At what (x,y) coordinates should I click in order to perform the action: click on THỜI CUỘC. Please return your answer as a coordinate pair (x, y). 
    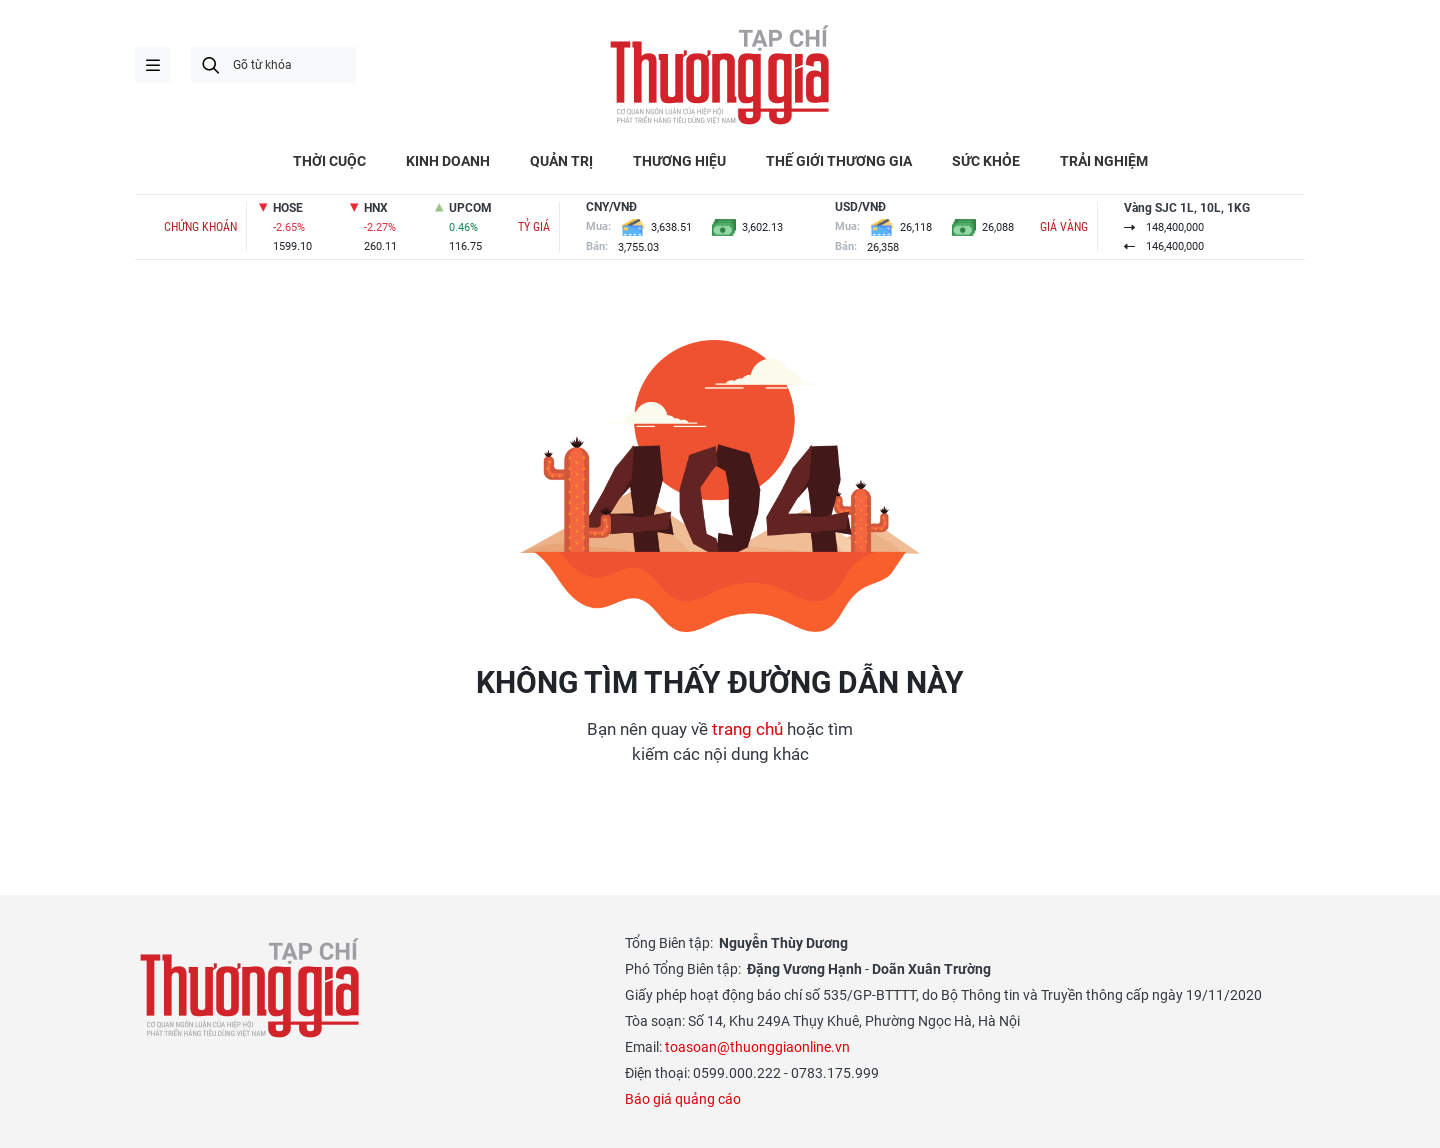
    Looking at the image, I should click on (329, 161).